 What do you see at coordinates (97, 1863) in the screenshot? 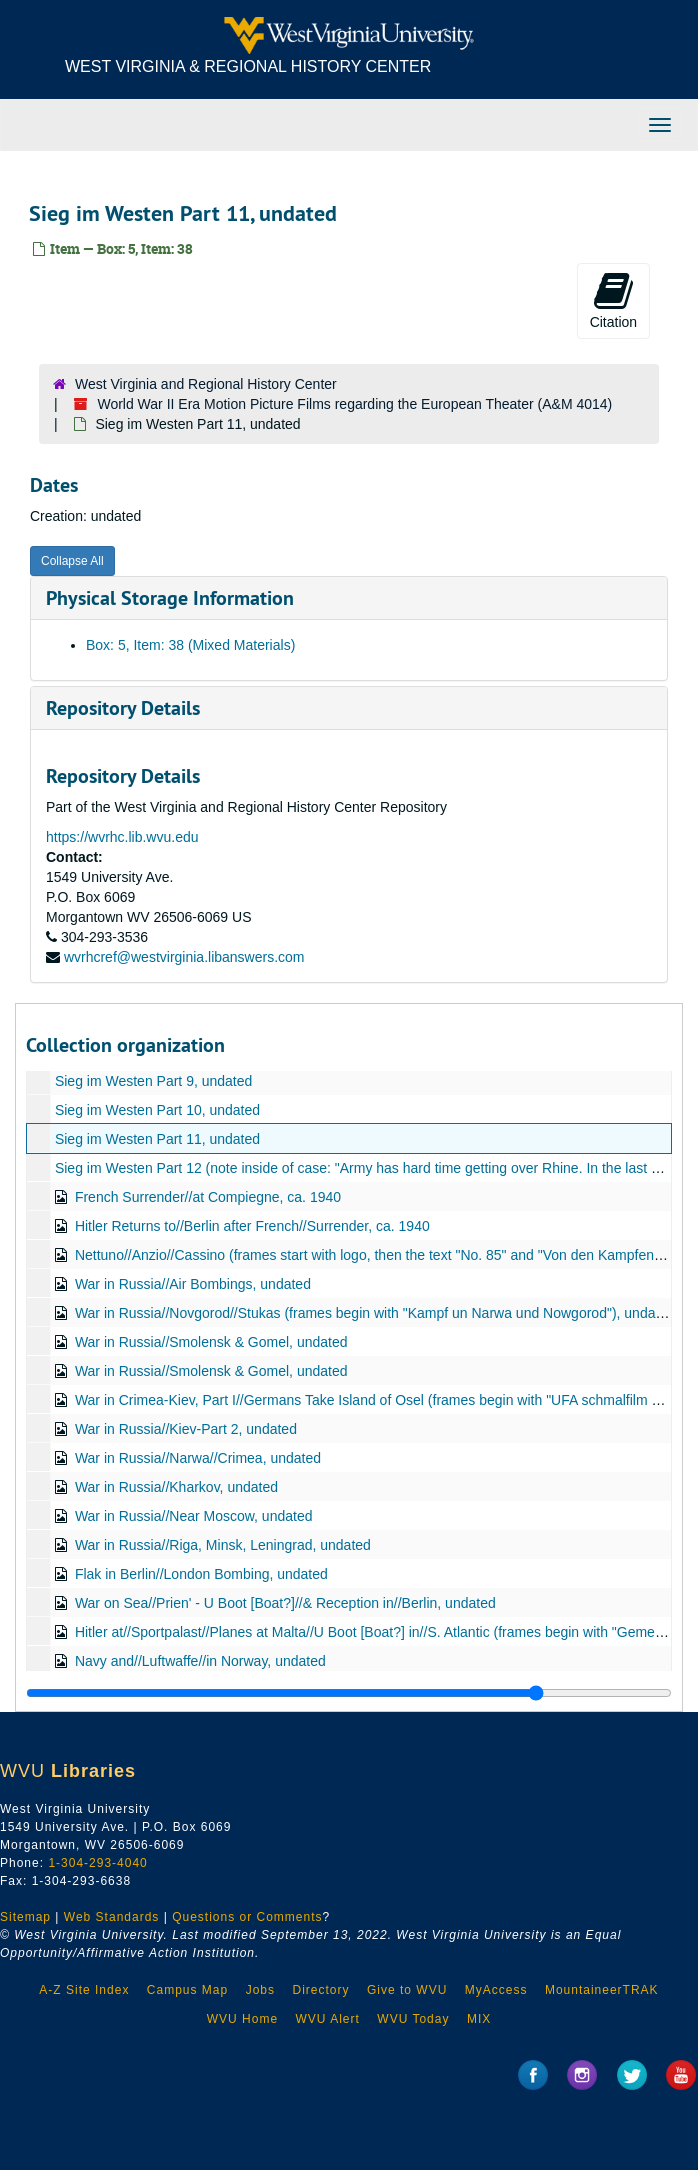
I see `1-304-293-4040` at bounding box center [97, 1863].